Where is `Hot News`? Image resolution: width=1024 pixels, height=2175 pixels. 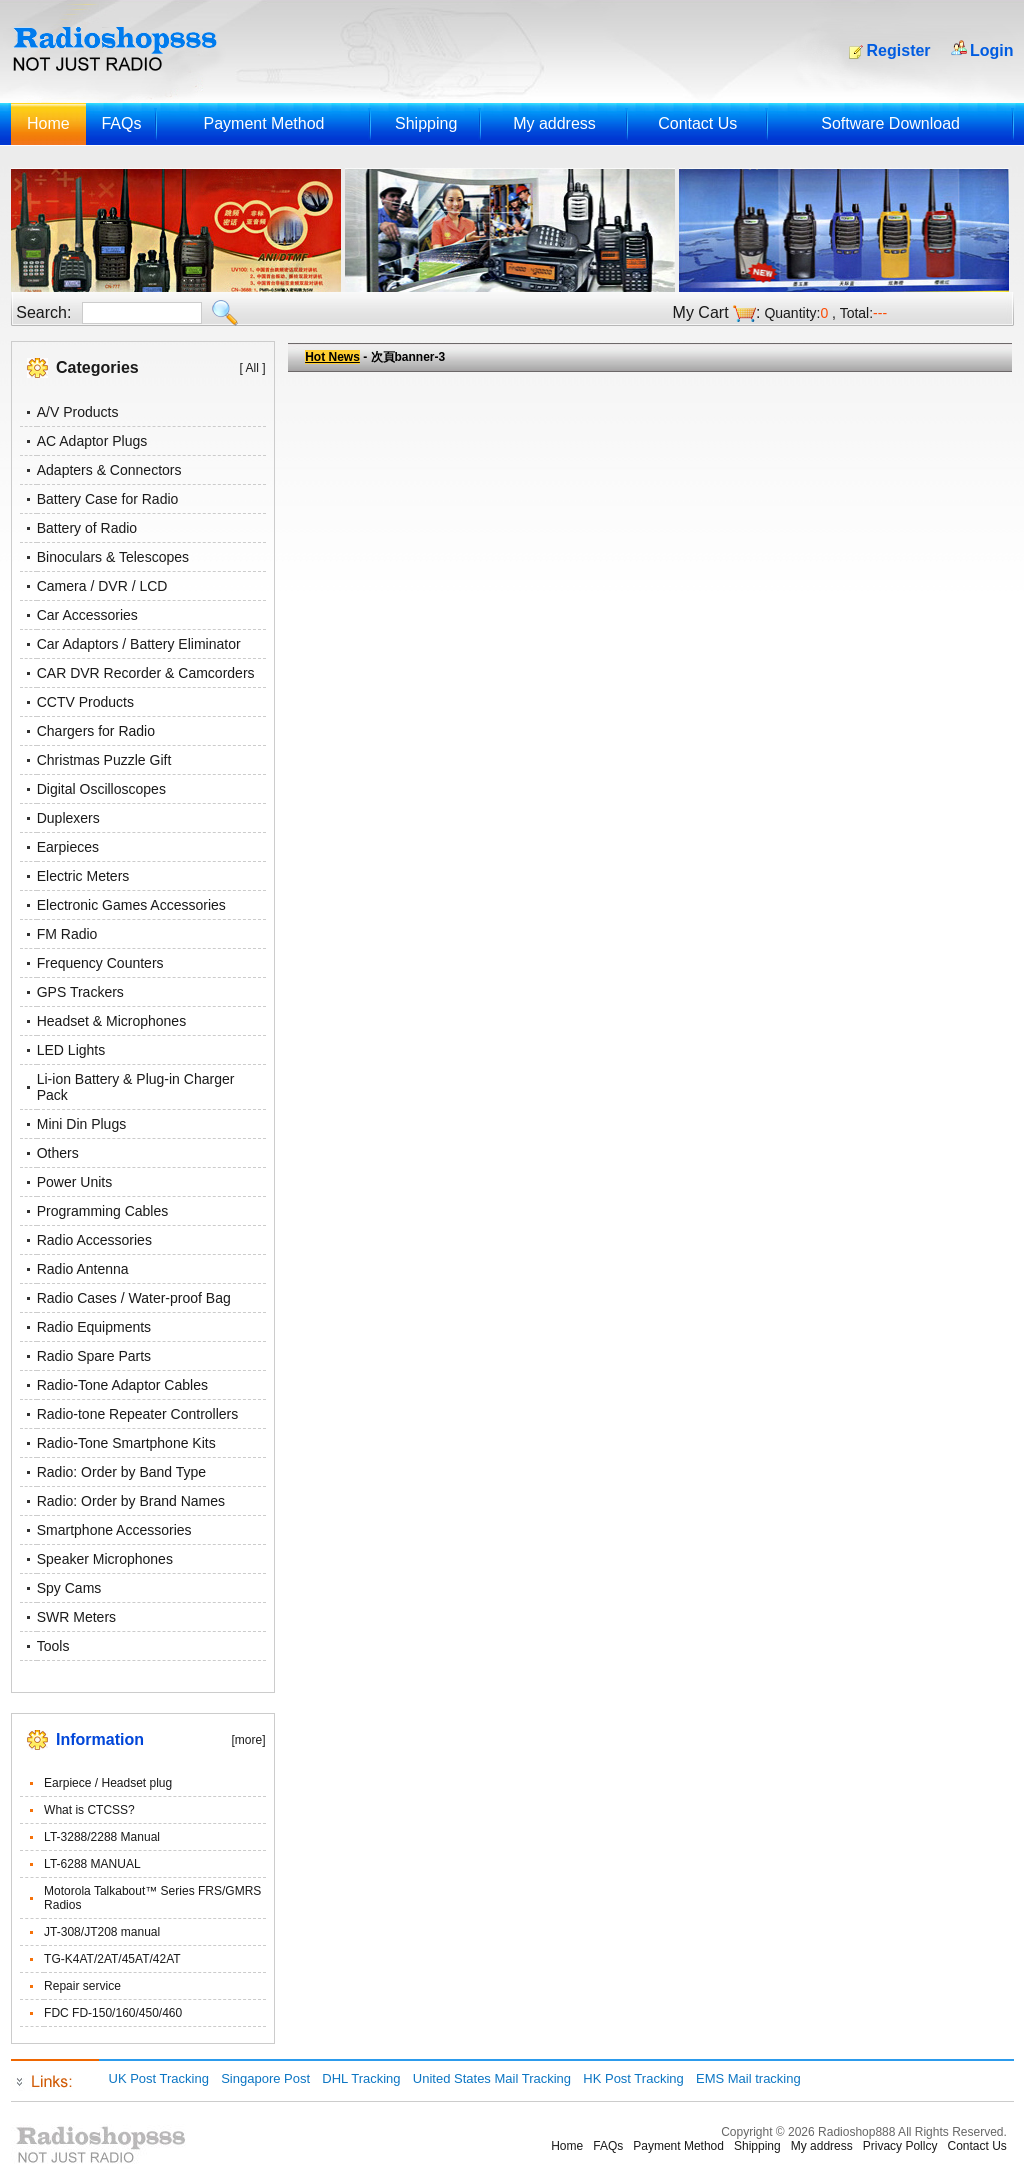 Hot News is located at coordinates (332, 357).